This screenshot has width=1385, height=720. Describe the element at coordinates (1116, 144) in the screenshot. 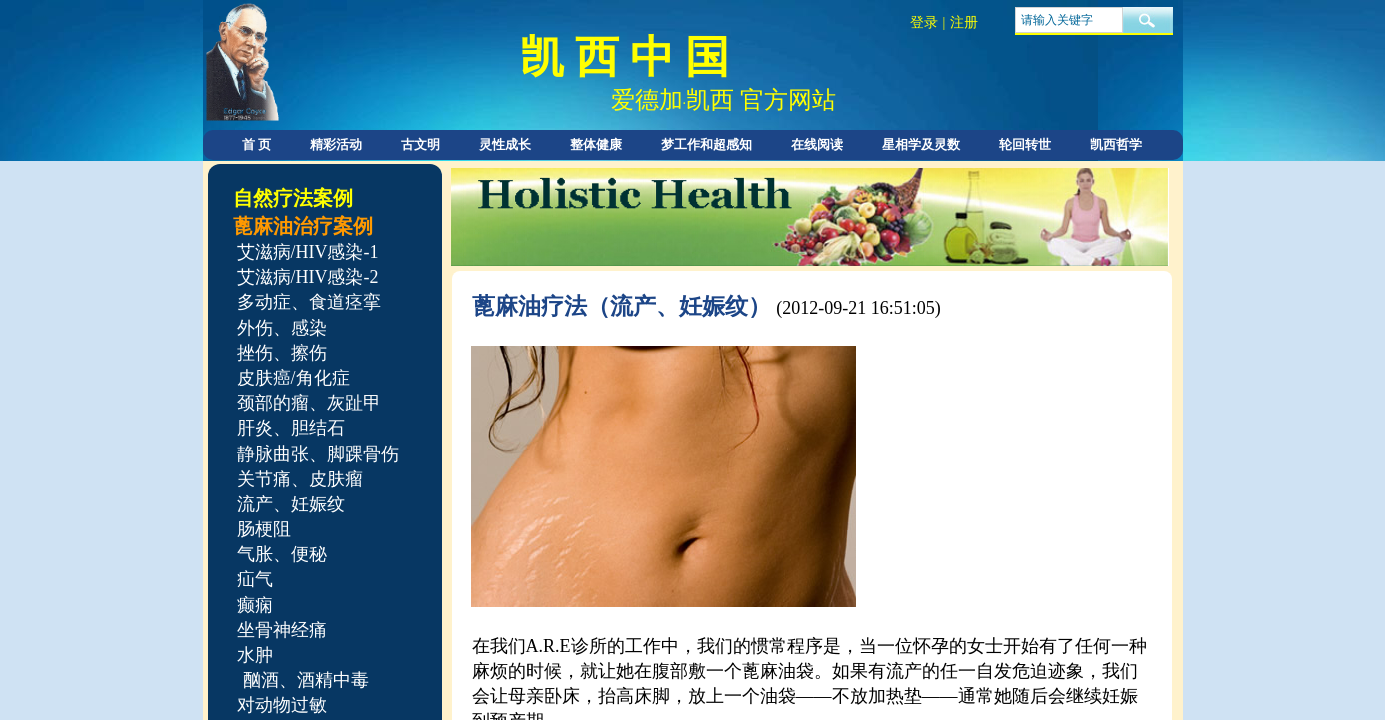

I see `凯西哲学` at that location.